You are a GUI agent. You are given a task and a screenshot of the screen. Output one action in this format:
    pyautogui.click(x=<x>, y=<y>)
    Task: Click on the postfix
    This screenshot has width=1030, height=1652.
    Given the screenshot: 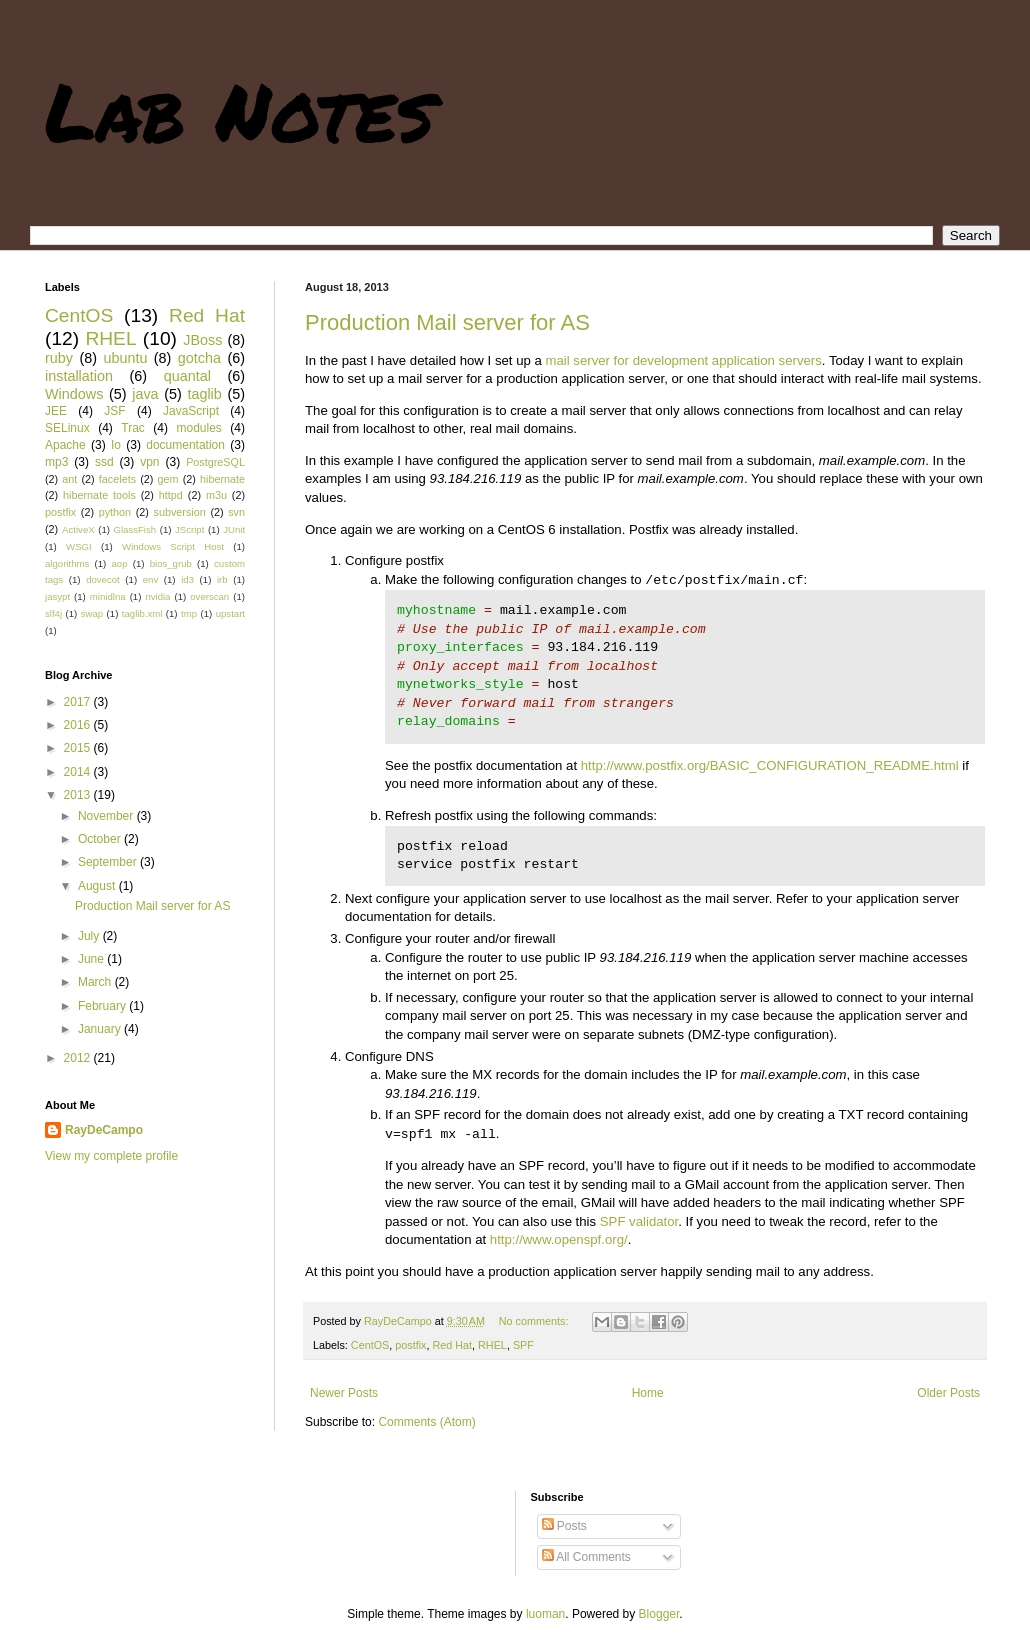 What is the action you would take?
    pyautogui.click(x=410, y=1345)
    